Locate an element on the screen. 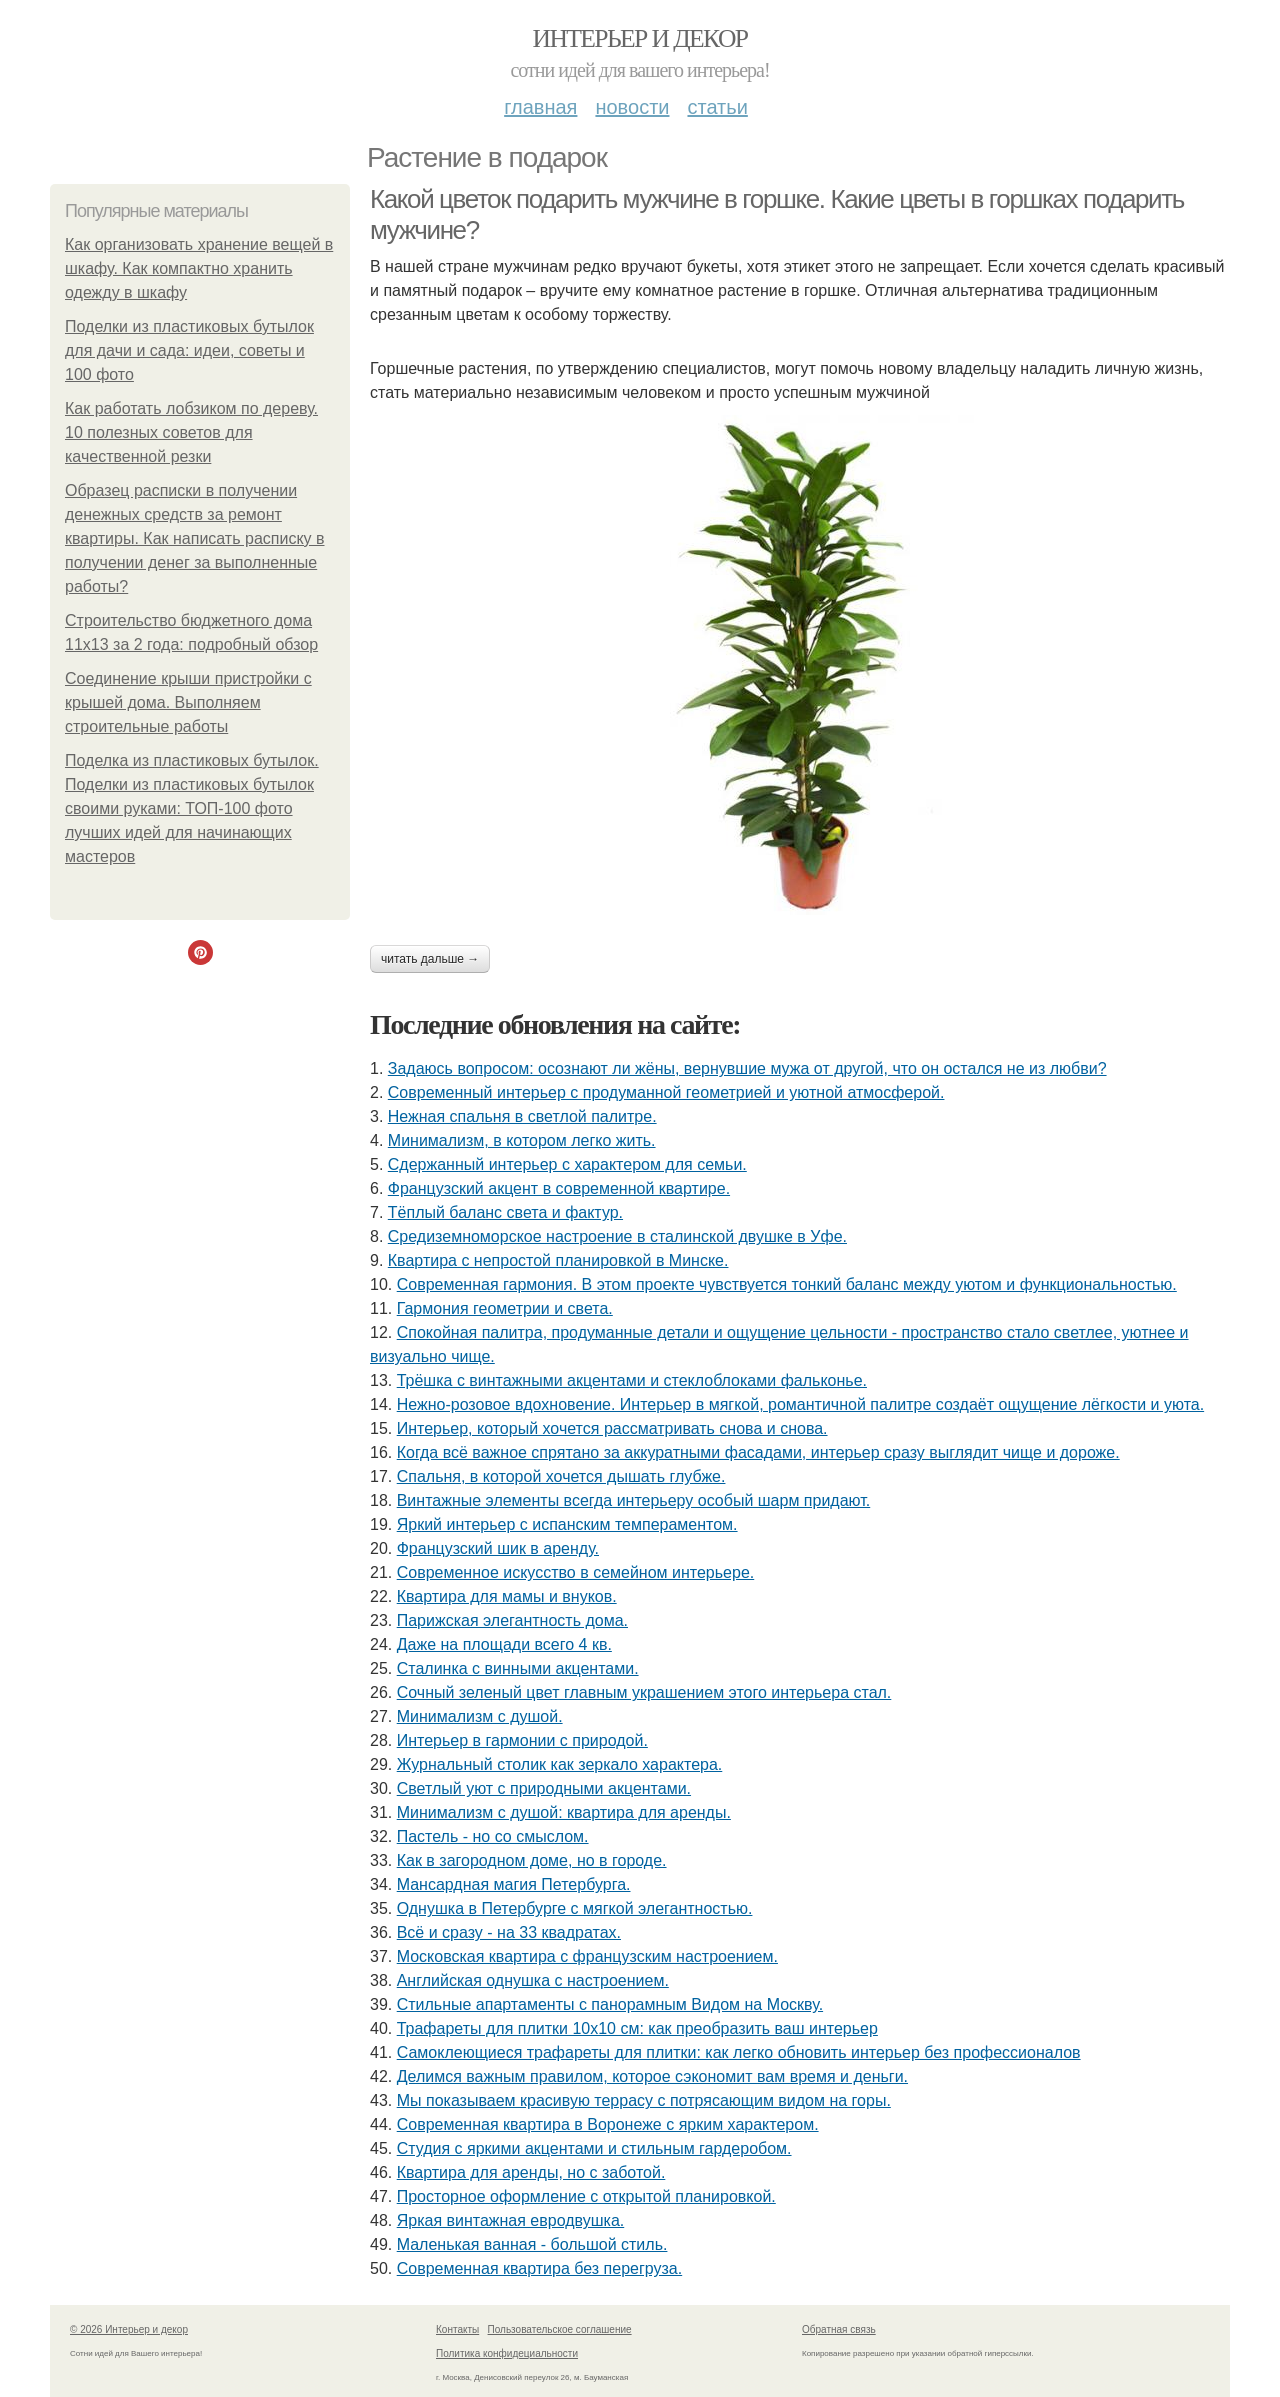  Современное искусство в семейном интерьере. is located at coordinates (576, 1572).